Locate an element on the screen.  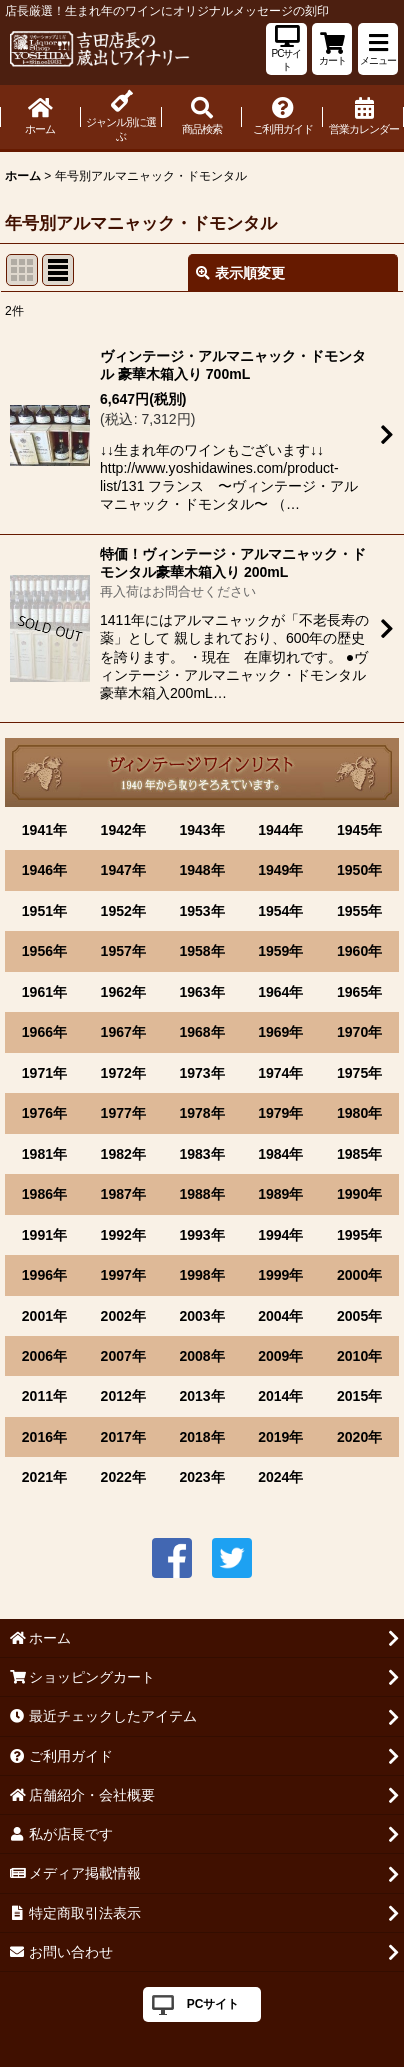
2016年 is located at coordinates (44, 1437).